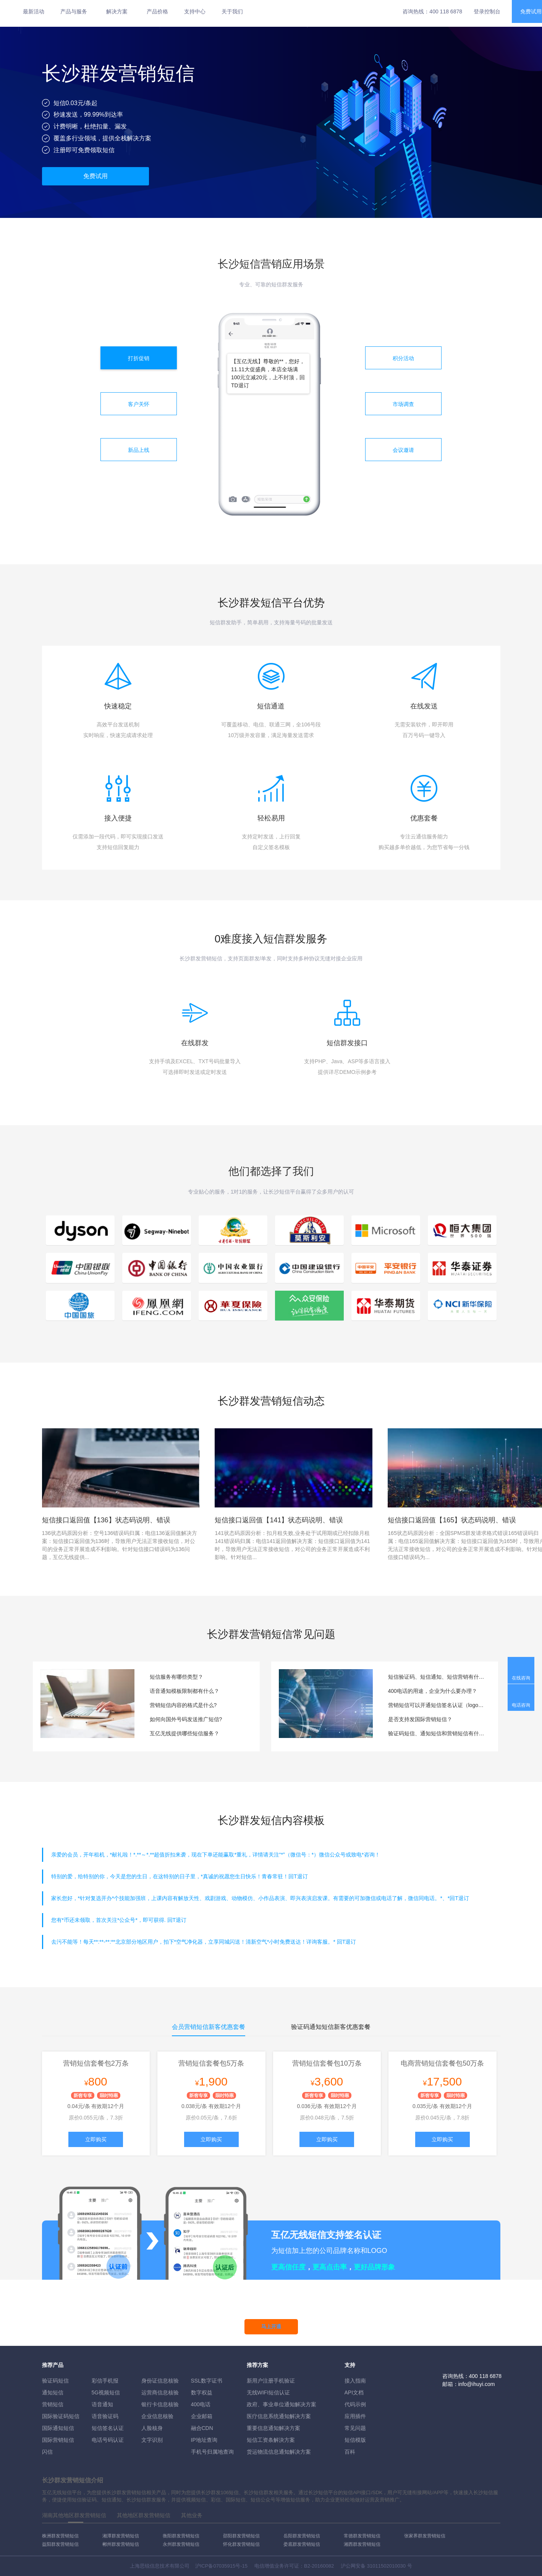  I want to click on 沪ICP备07035915号-15, so click(221, 2566).